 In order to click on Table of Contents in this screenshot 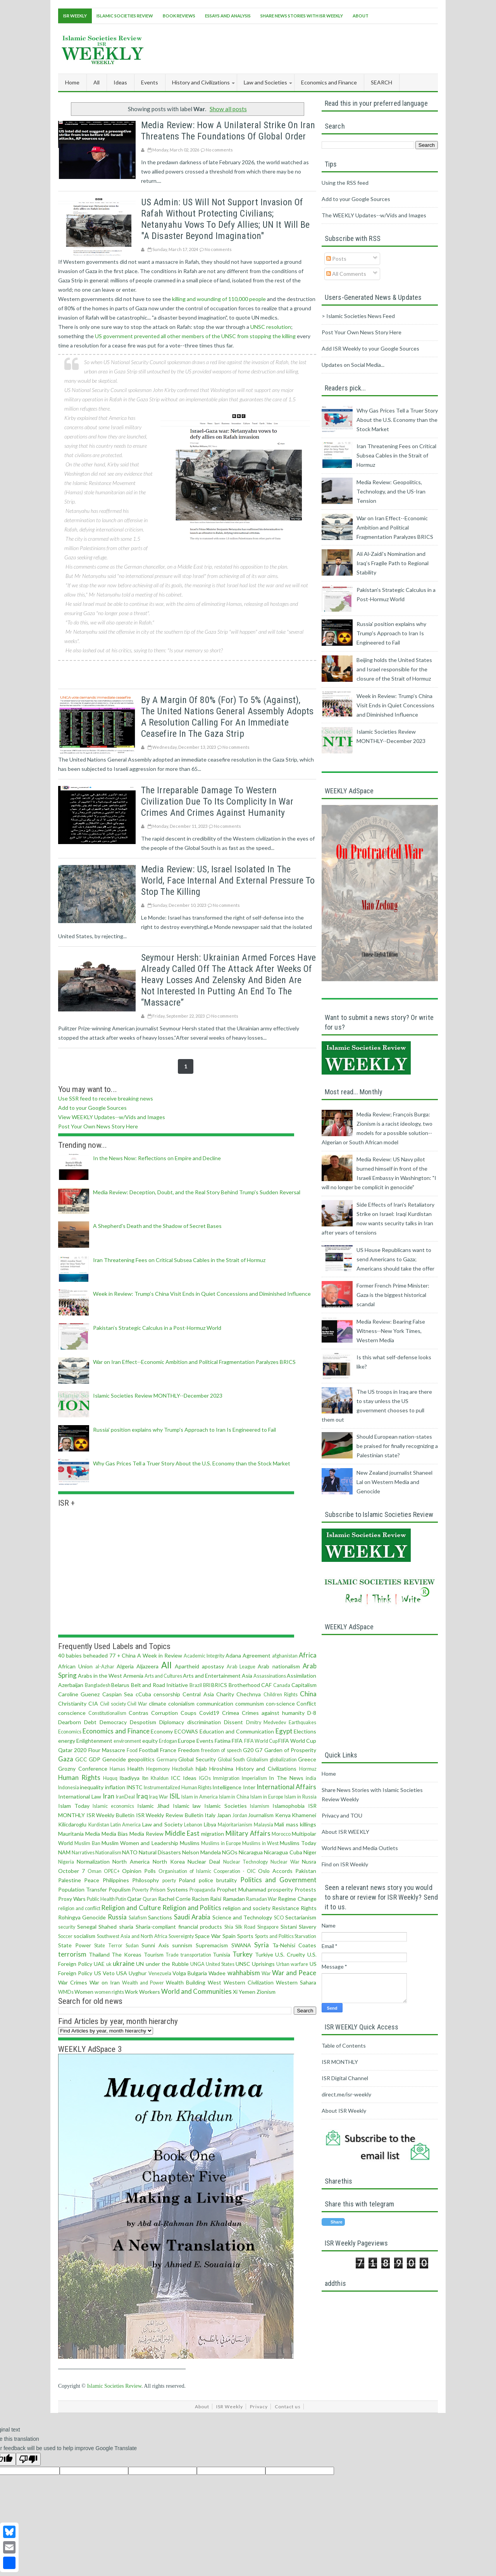, I will do `click(344, 2045)`.